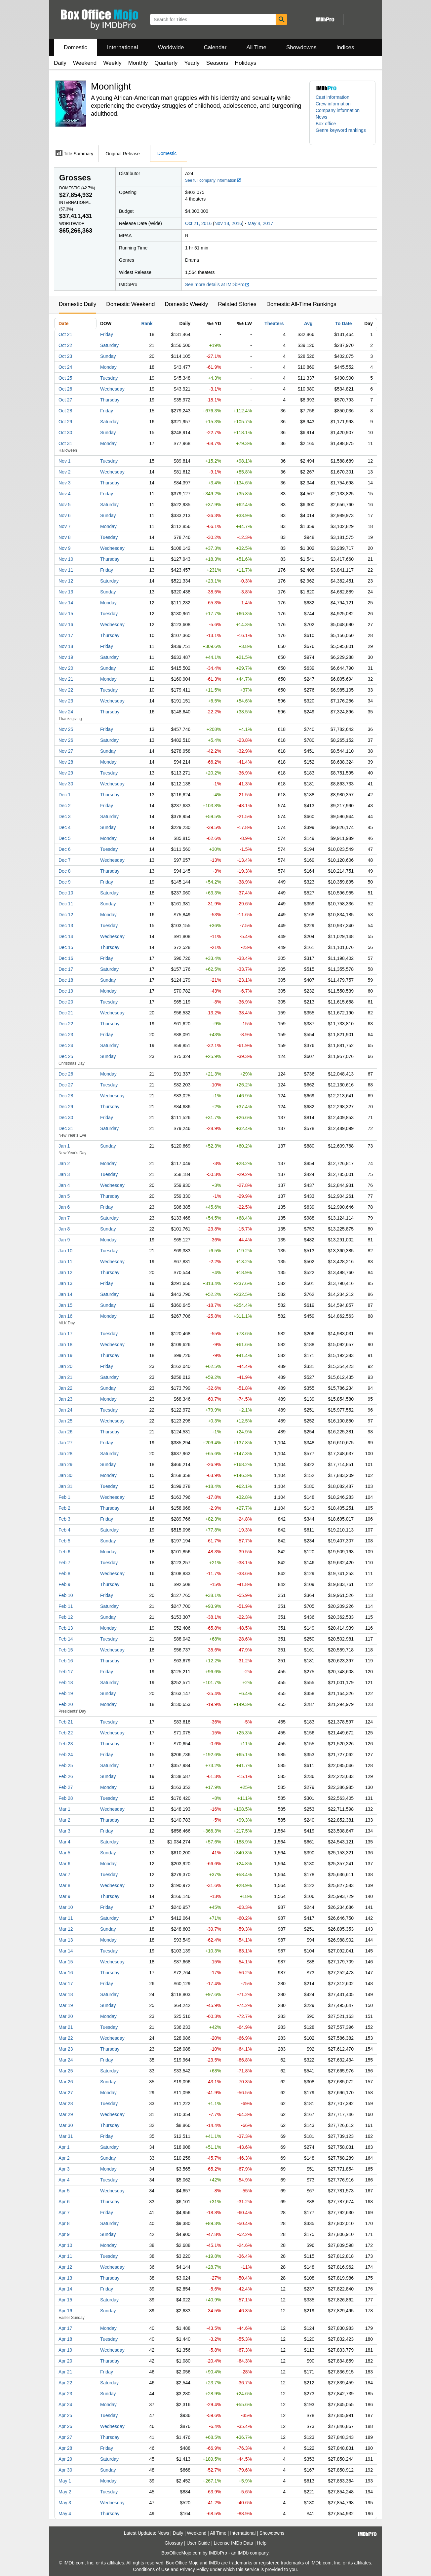 The height and width of the screenshot is (2576, 431). What do you see at coordinates (65, 526) in the screenshot?
I see `Nov 7` at bounding box center [65, 526].